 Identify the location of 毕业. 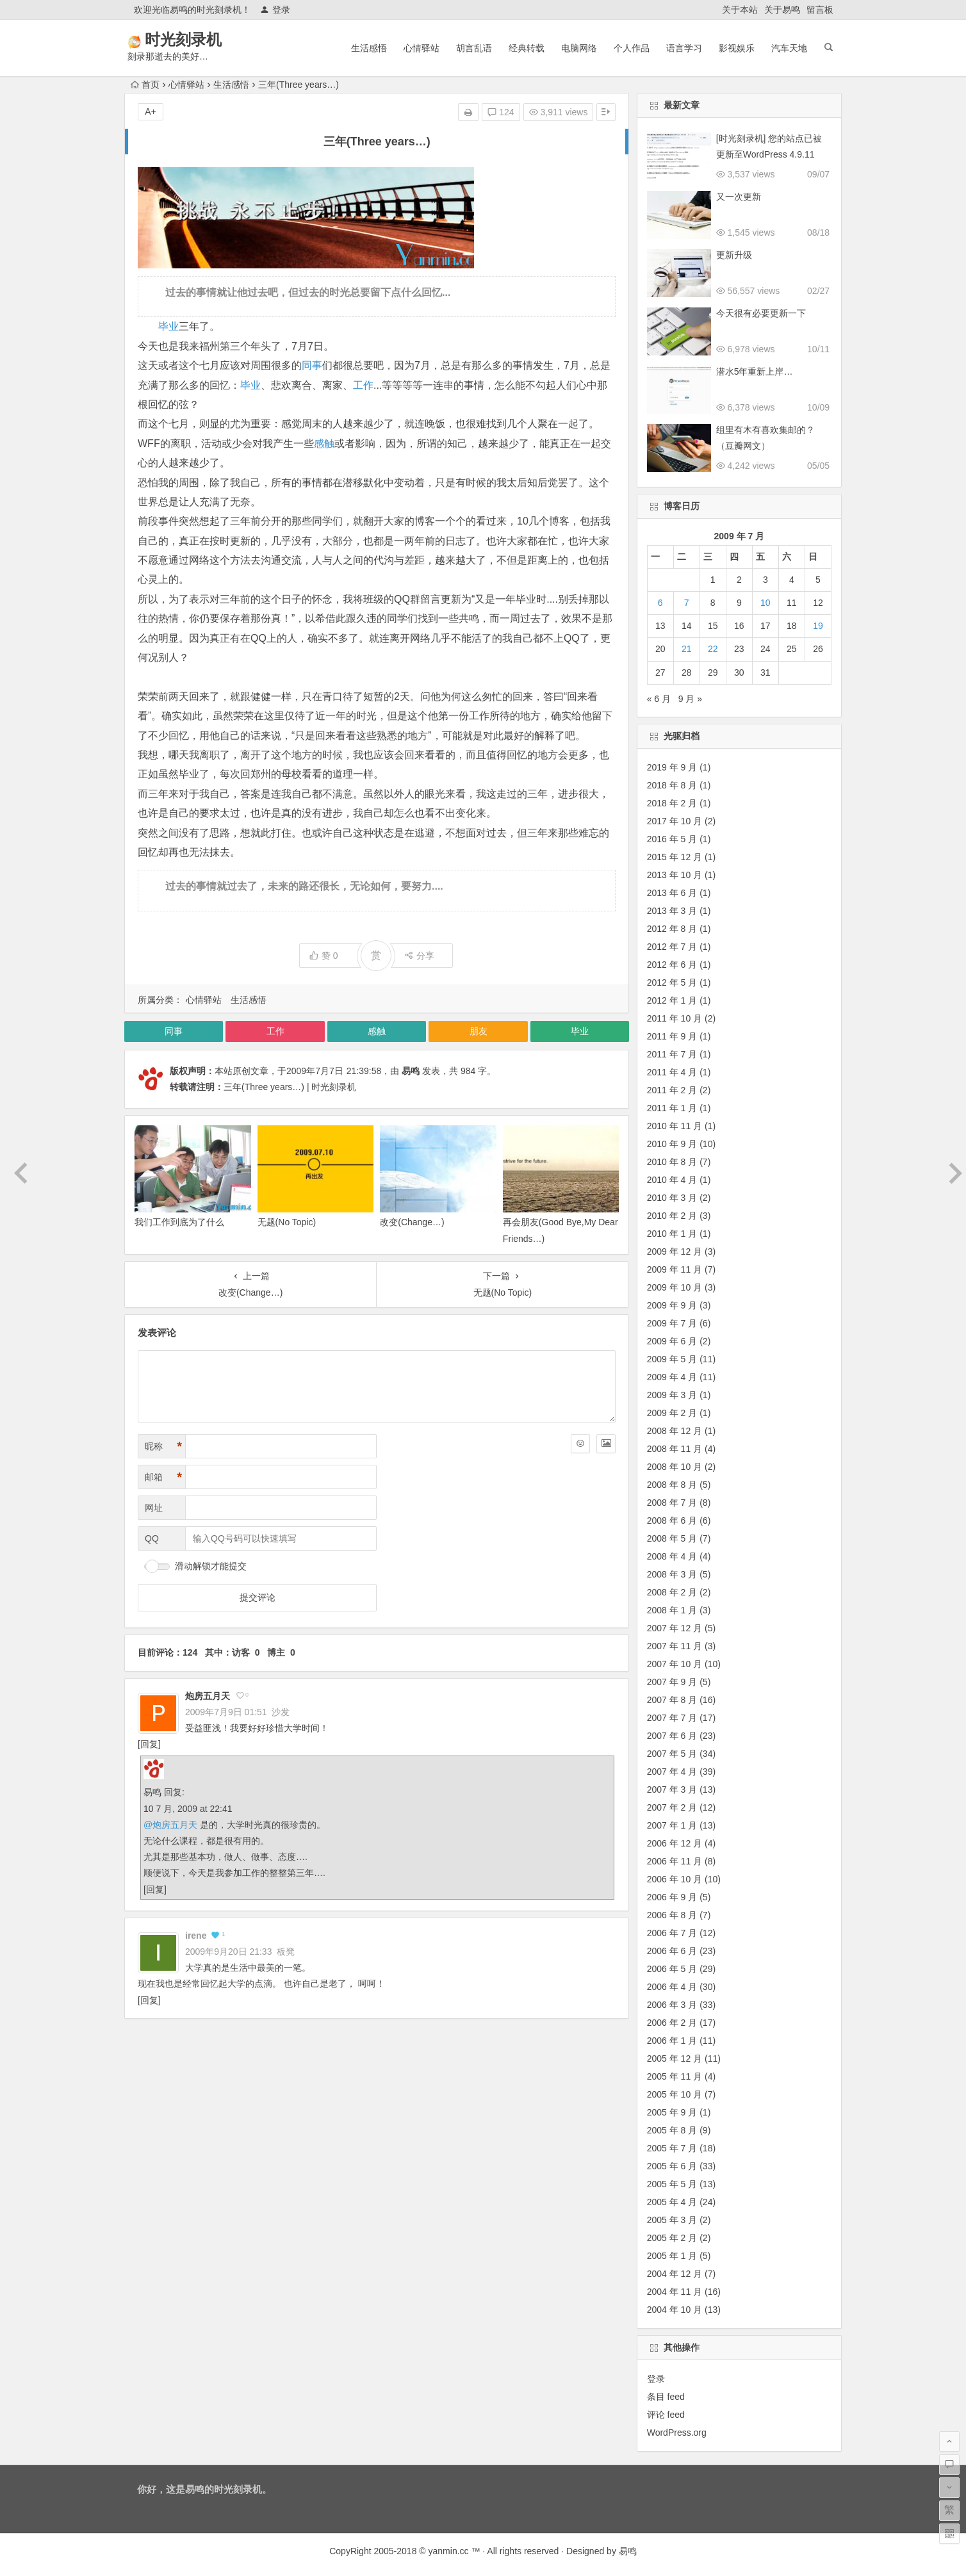
(168, 326).